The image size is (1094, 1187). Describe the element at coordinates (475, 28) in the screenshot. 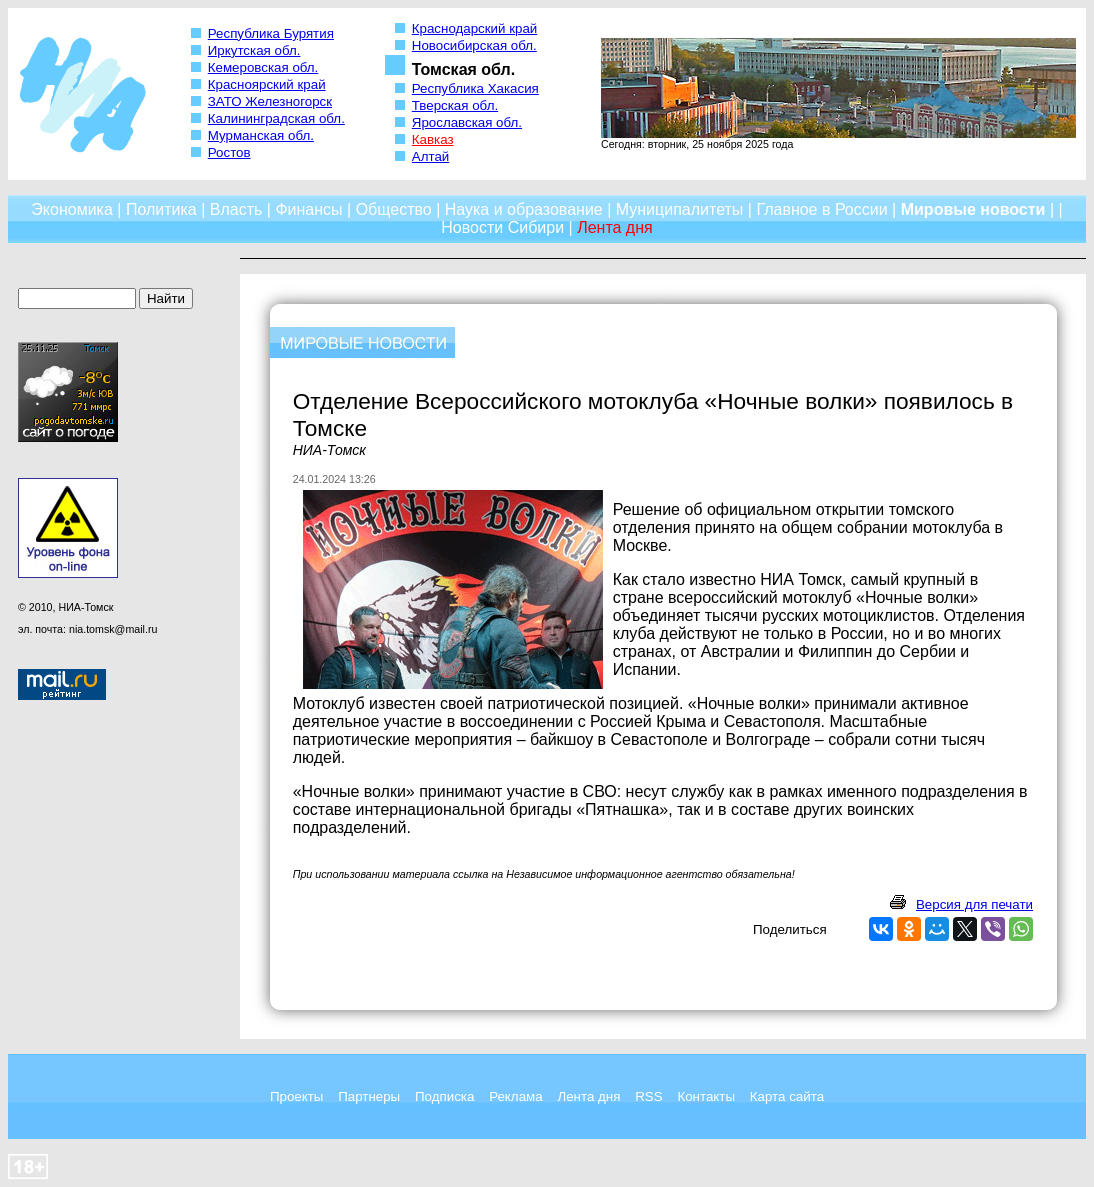

I see `Краснодарский край` at that location.